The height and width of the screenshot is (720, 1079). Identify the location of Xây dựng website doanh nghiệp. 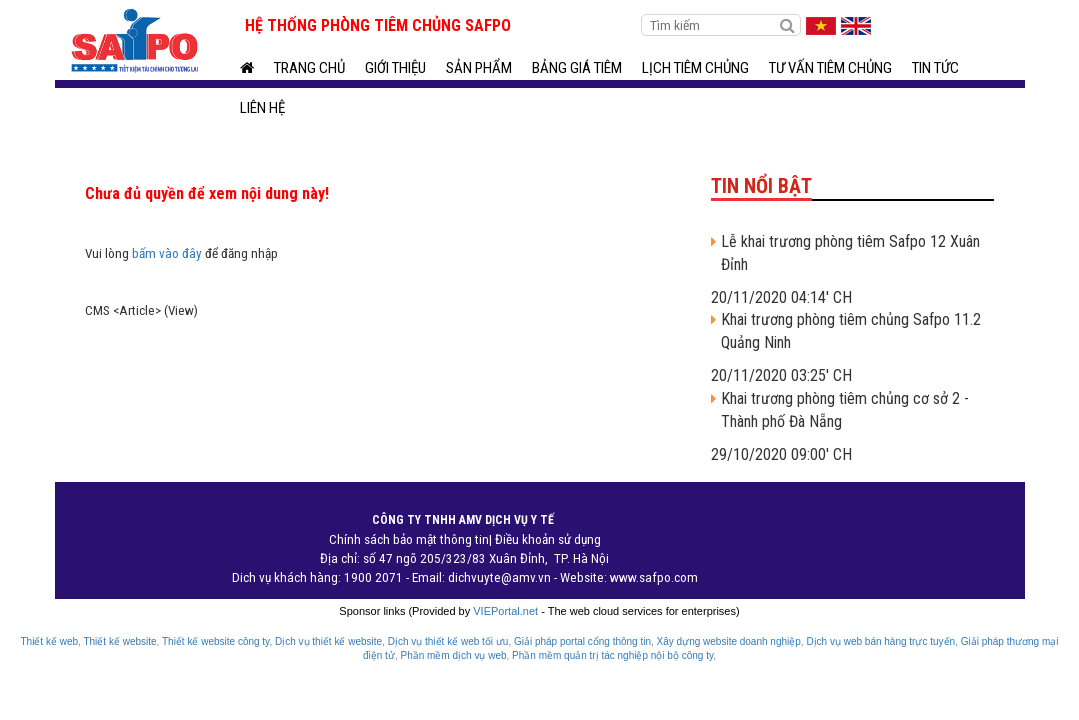
(729, 641).